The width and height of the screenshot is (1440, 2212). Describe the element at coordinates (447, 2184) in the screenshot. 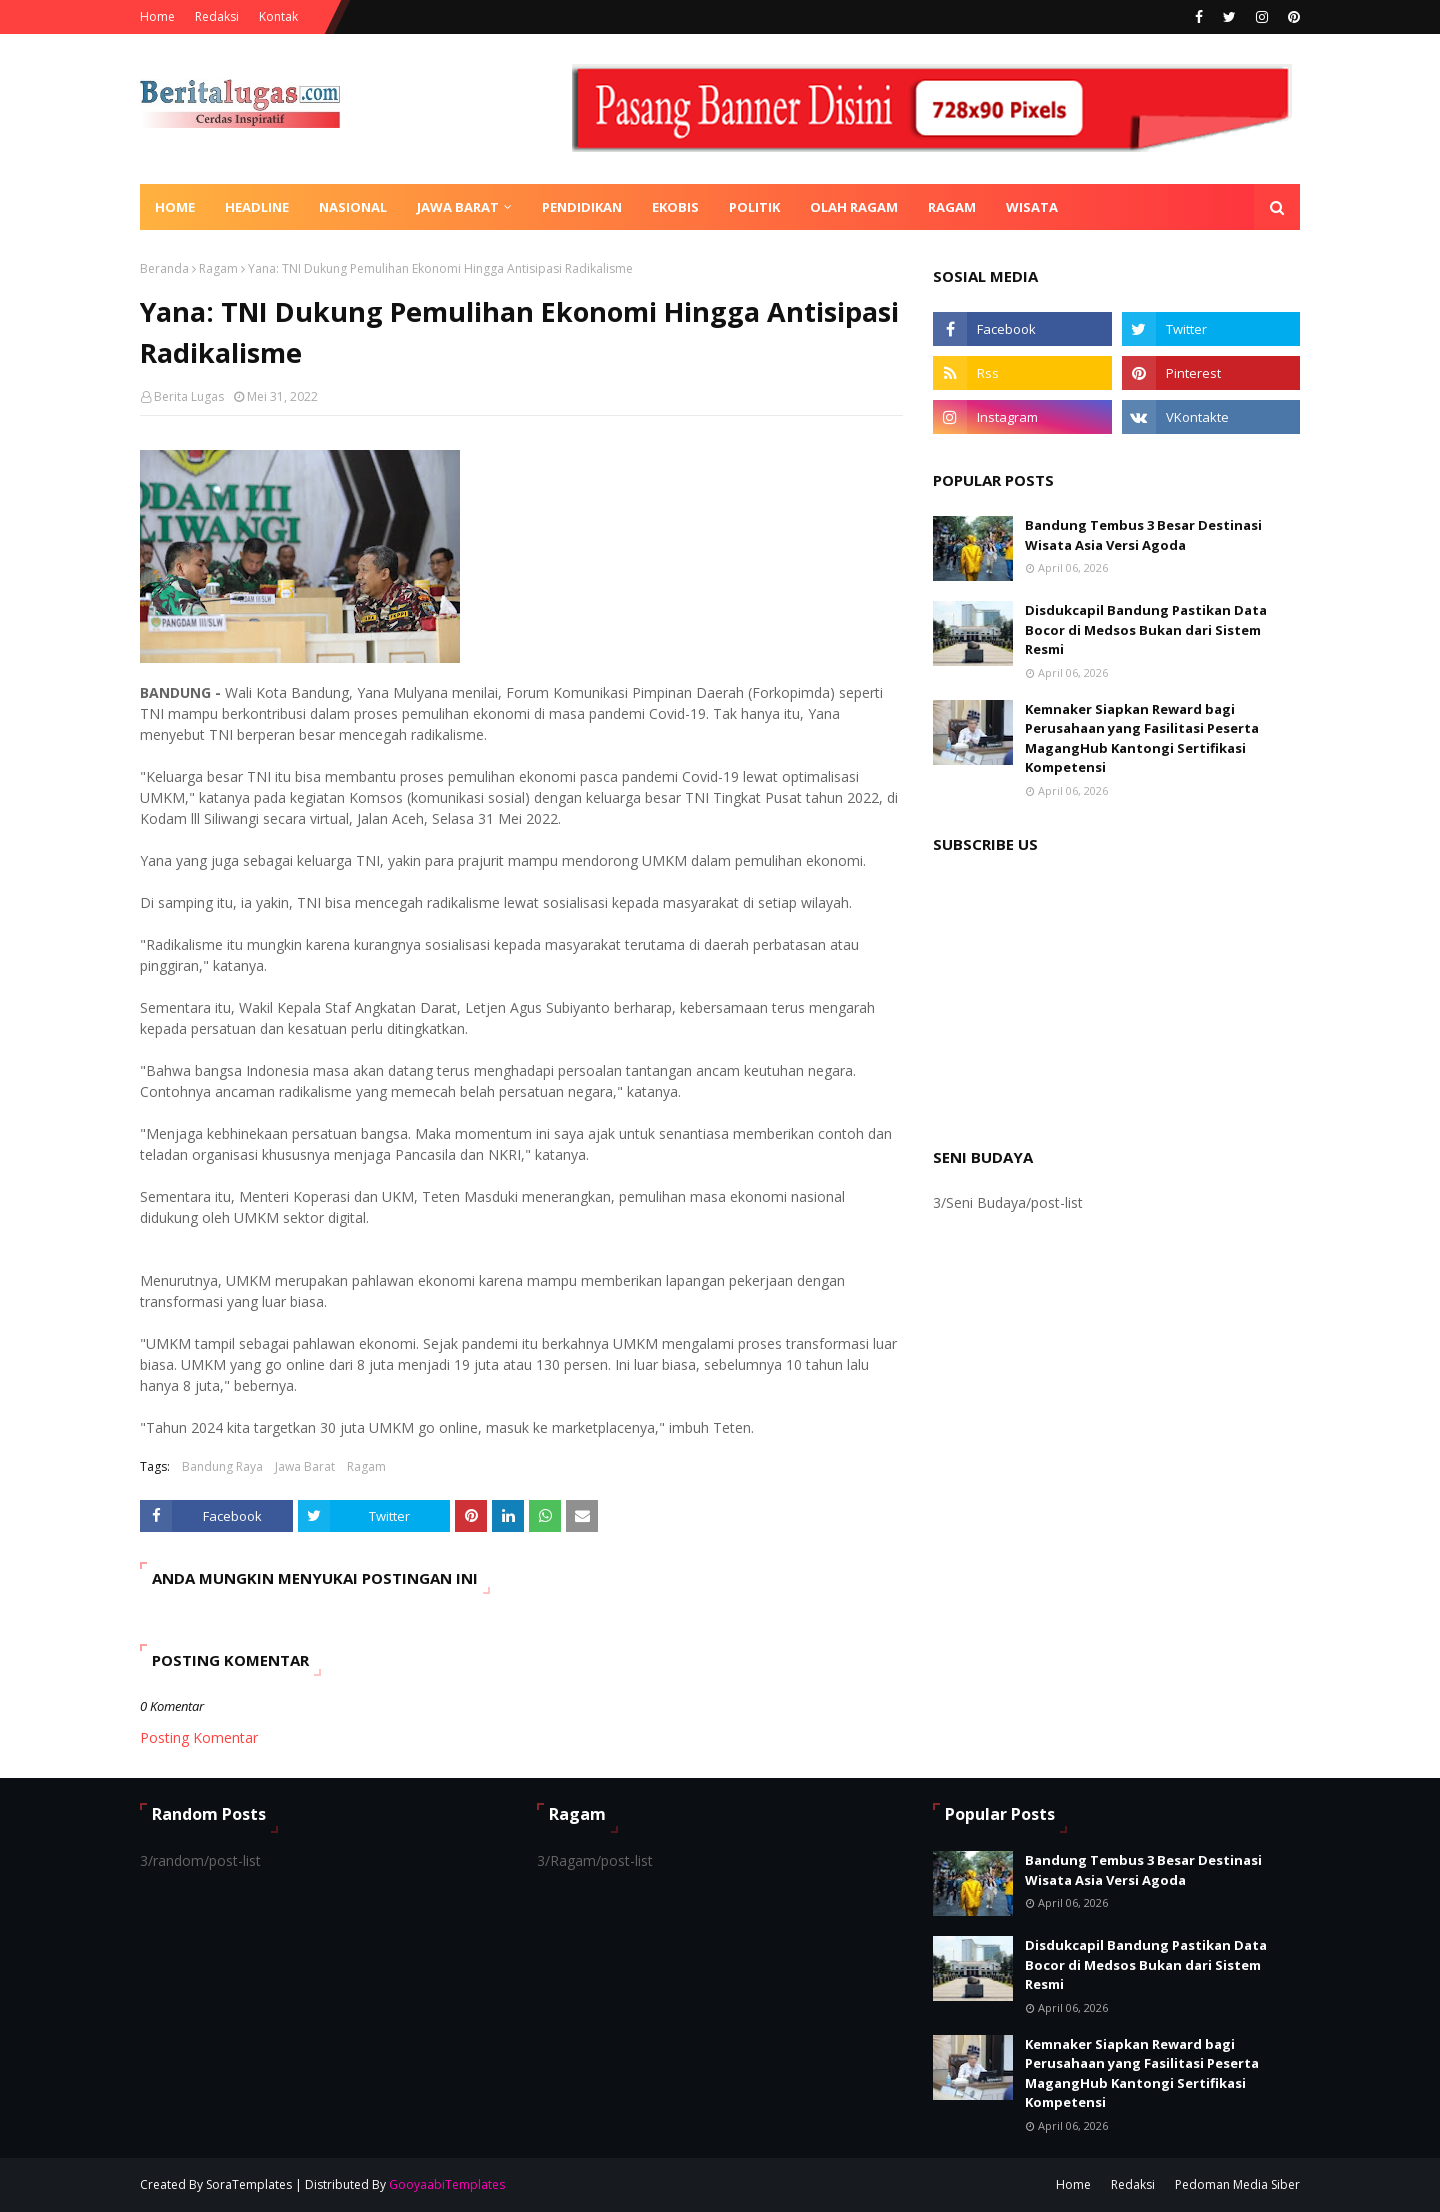

I see `GooyaabiTemplates` at that location.